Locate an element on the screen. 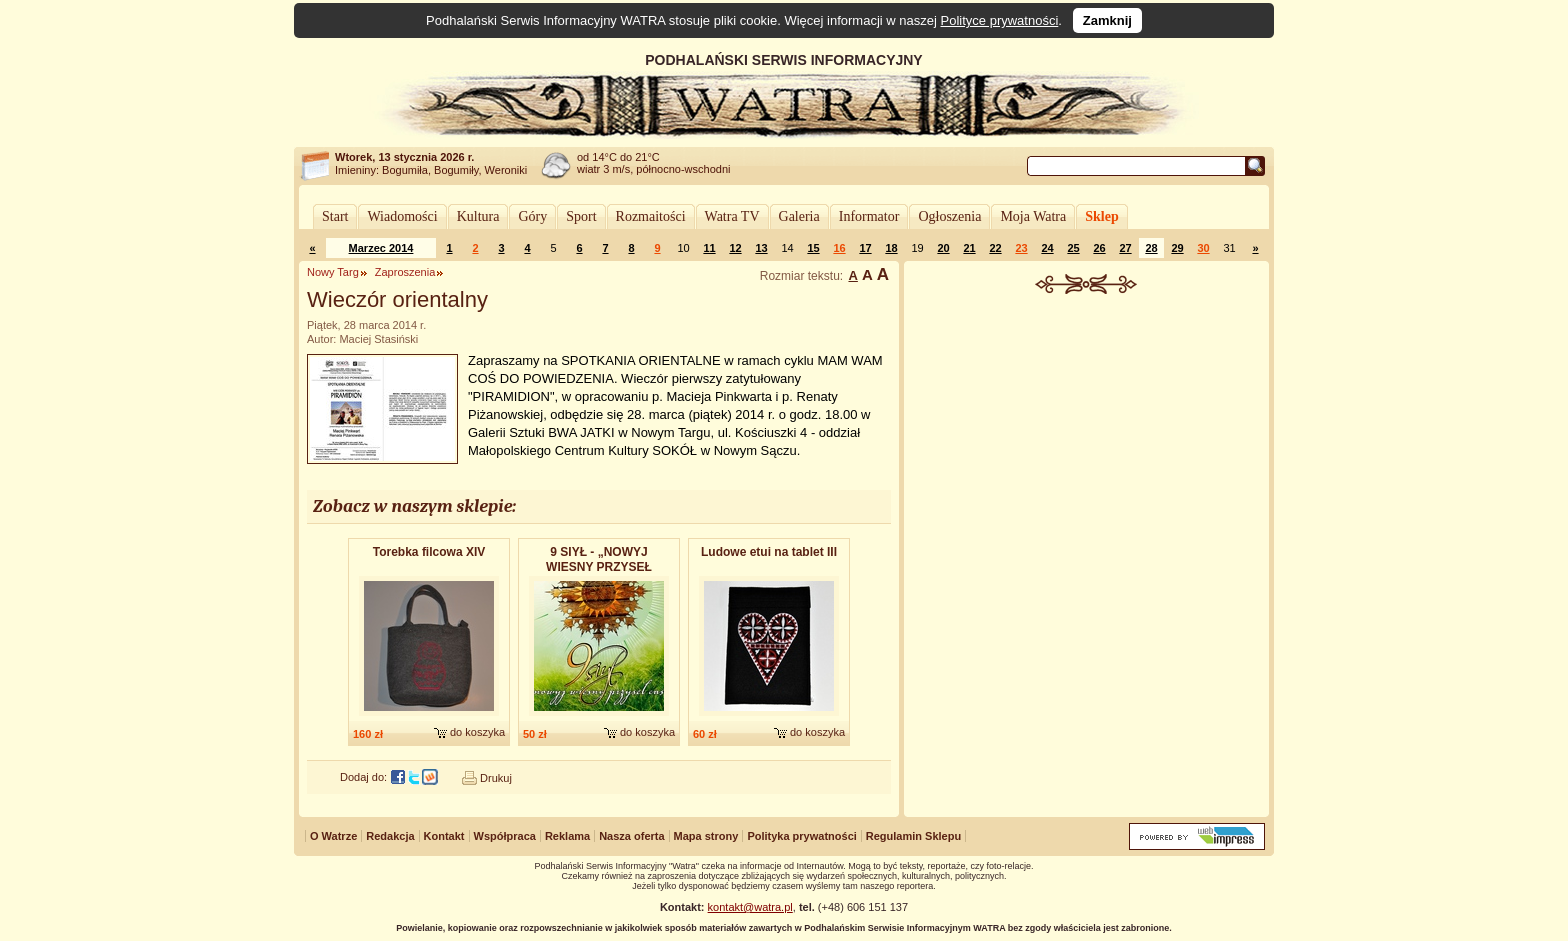 The width and height of the screenshot is (1568, 941). 24 is located at coordinates (1047, 248).